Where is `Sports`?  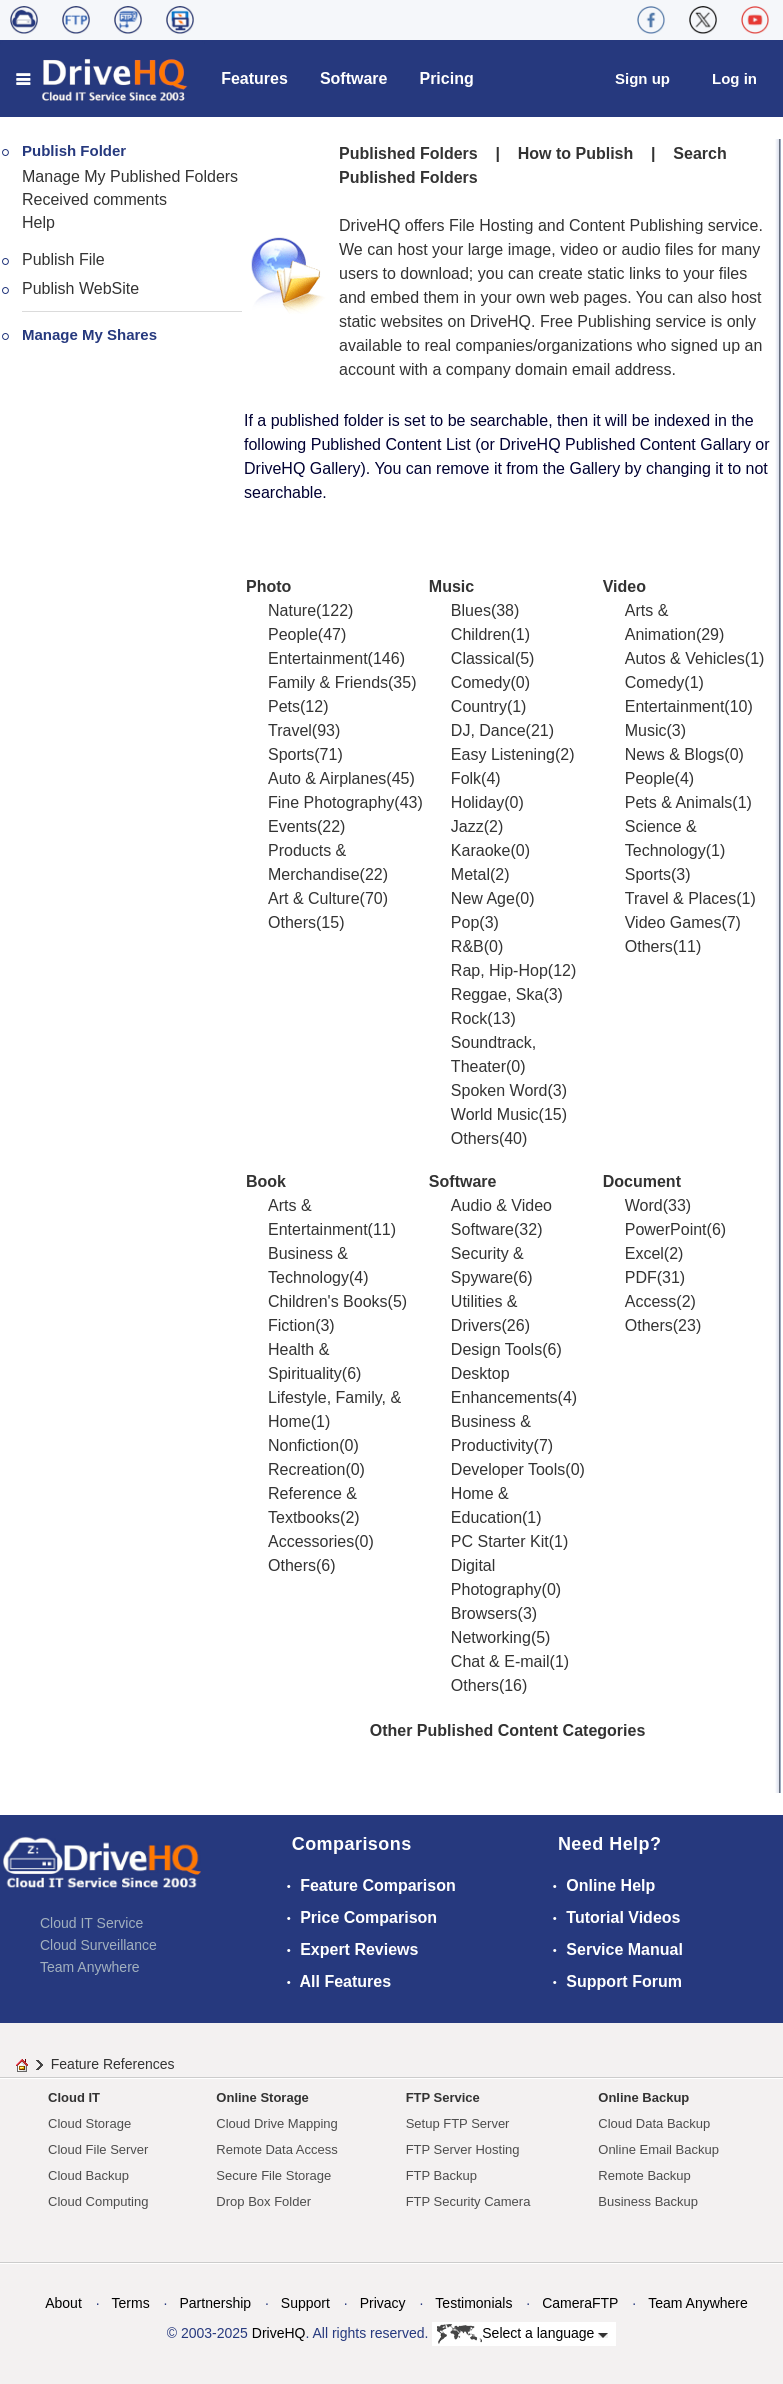
Sports is located at coordinates (291, 754).